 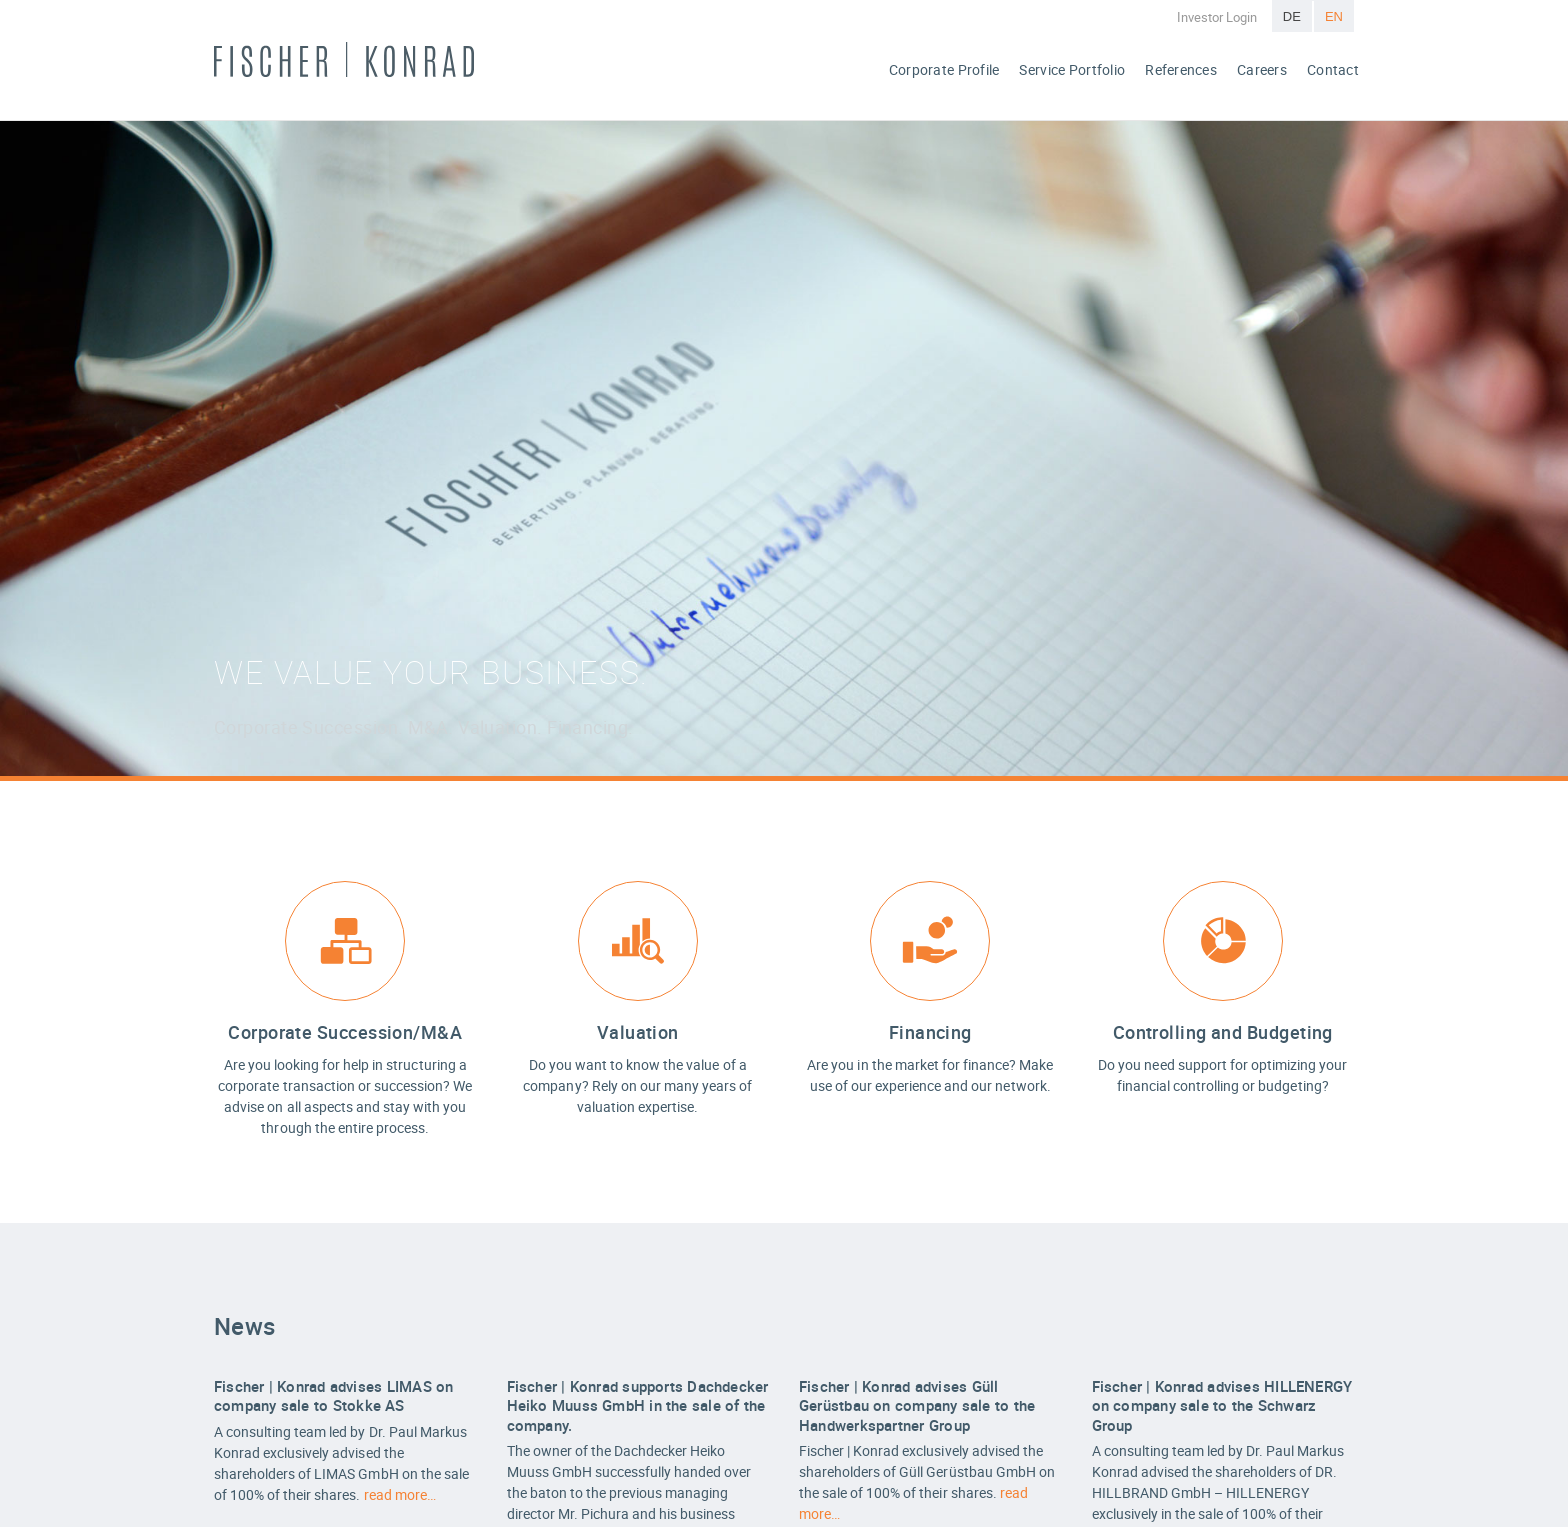 What do you see at coordinates (400, 1494) in the screenshot?
I see `read more…` at bounding box center [400, 1494].